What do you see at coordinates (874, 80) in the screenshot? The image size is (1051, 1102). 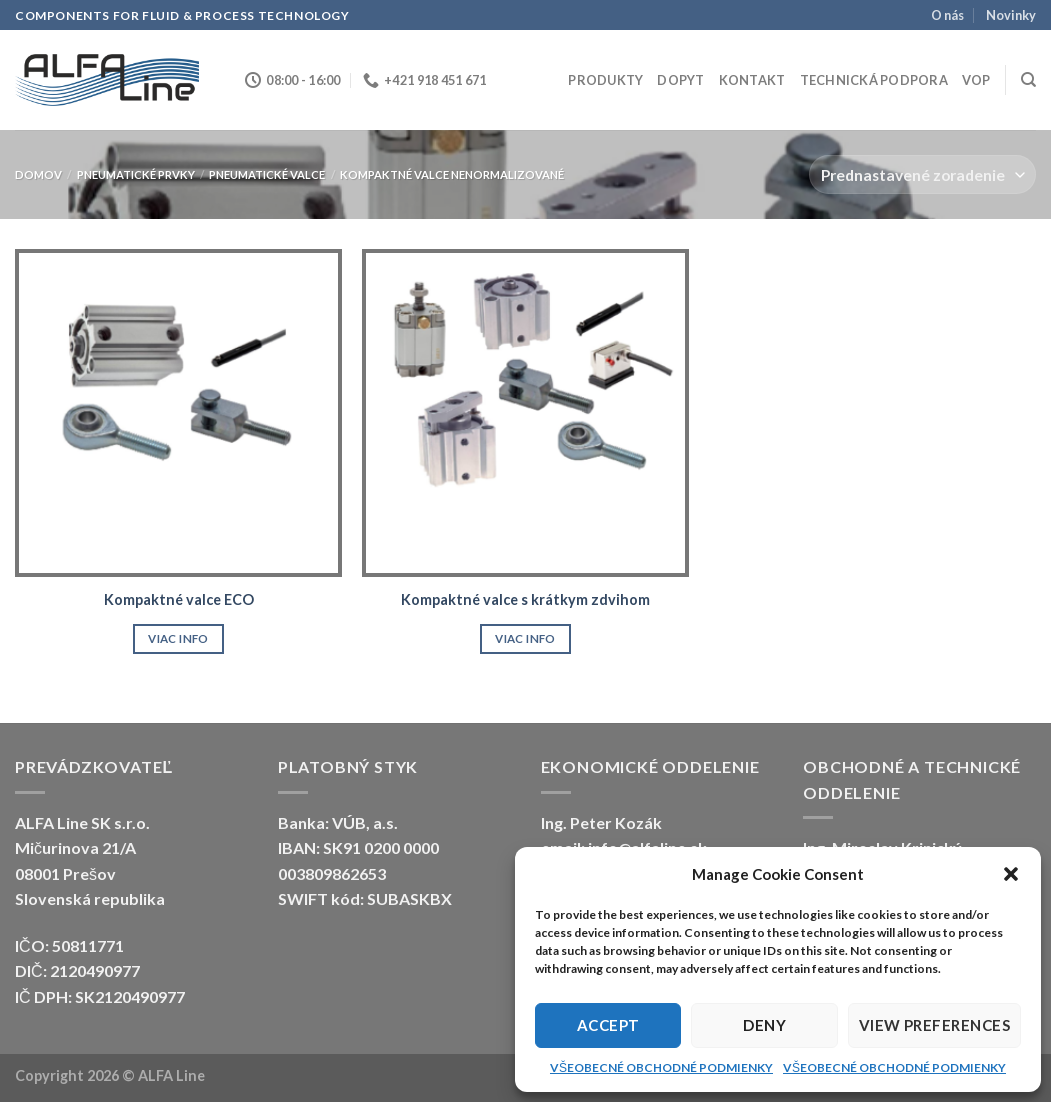 I see `Technická podpora` at bounding box center [874, 80].